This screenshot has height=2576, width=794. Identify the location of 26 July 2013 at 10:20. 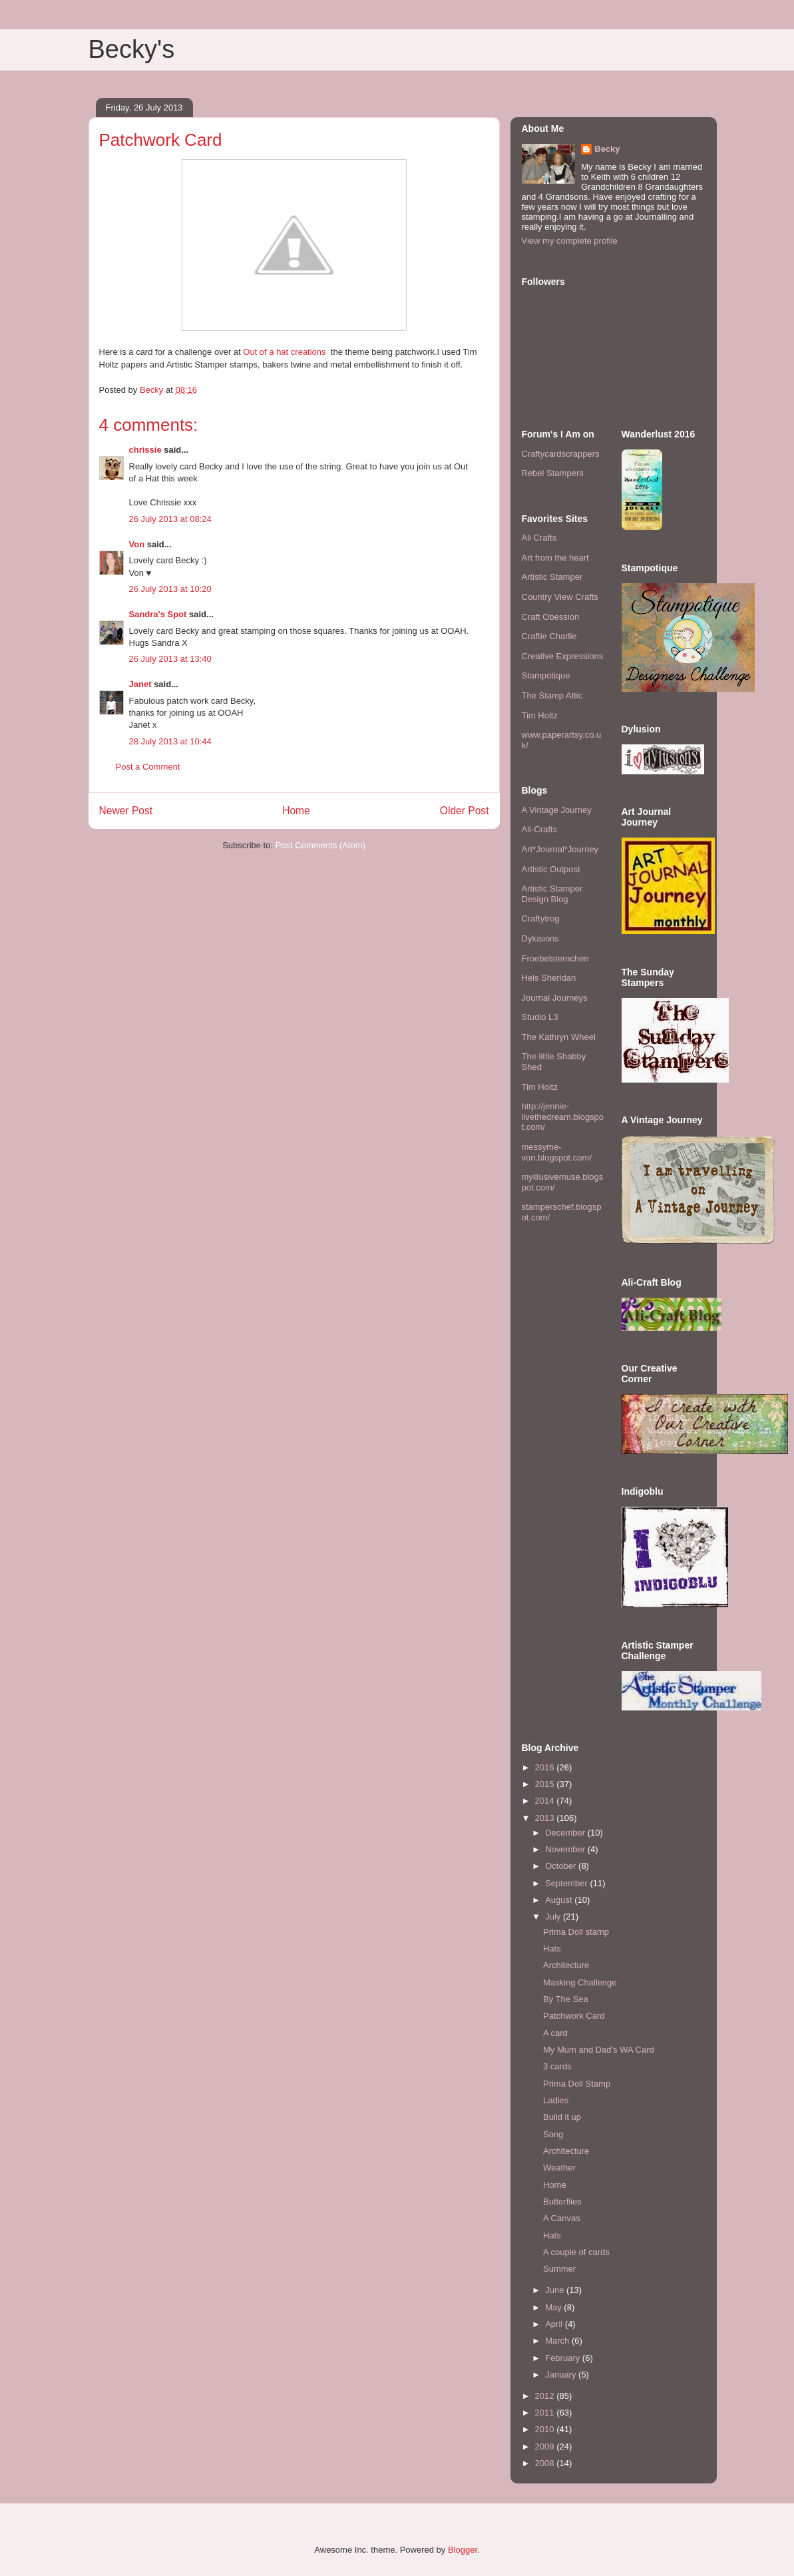
(170, 589).